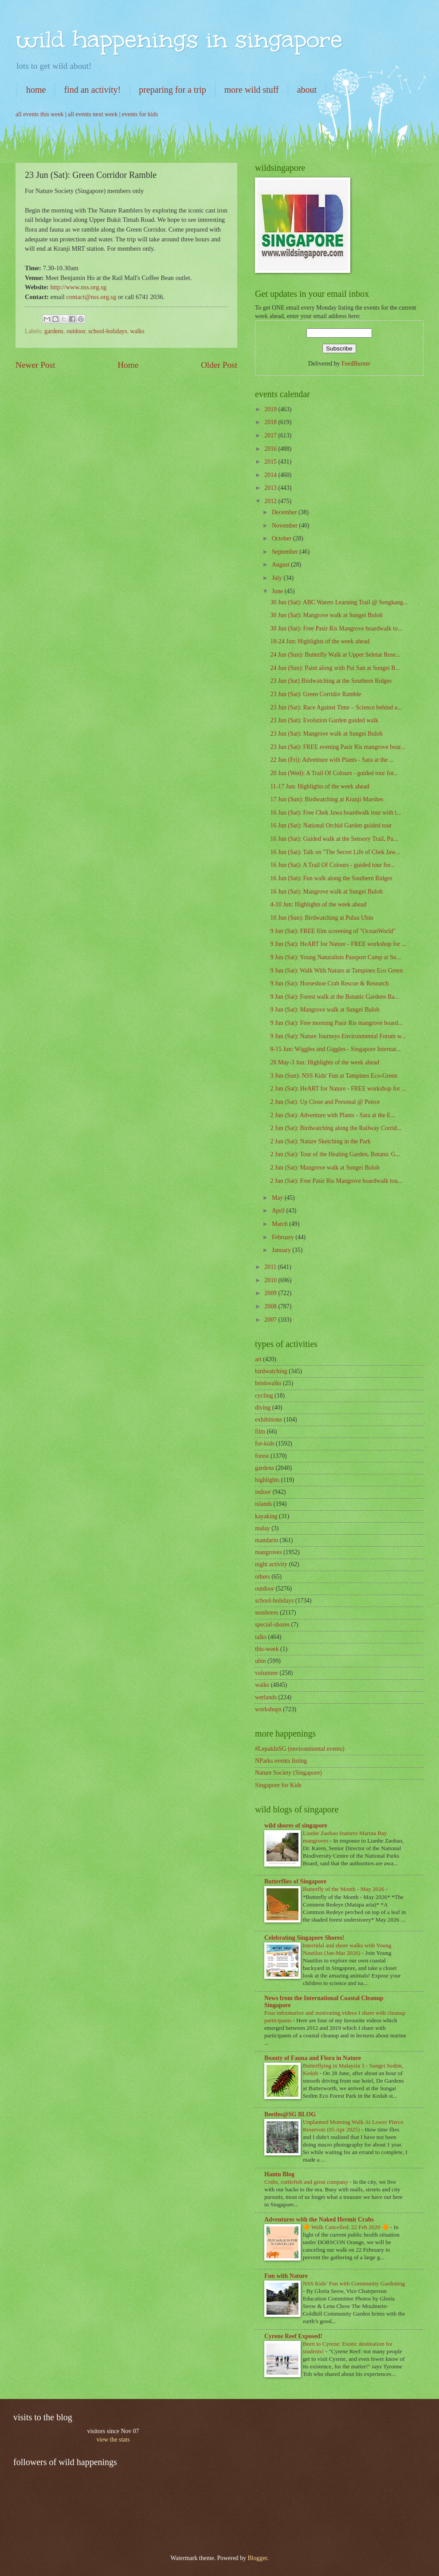 This screenshot has width=439, height=2576. What do you see at coordinates (335, 812) in the screenshot?
I see `16 Jun (Sat): Free Chek Jawa boardwalk tour with t...` at bounding box center [335, 812].